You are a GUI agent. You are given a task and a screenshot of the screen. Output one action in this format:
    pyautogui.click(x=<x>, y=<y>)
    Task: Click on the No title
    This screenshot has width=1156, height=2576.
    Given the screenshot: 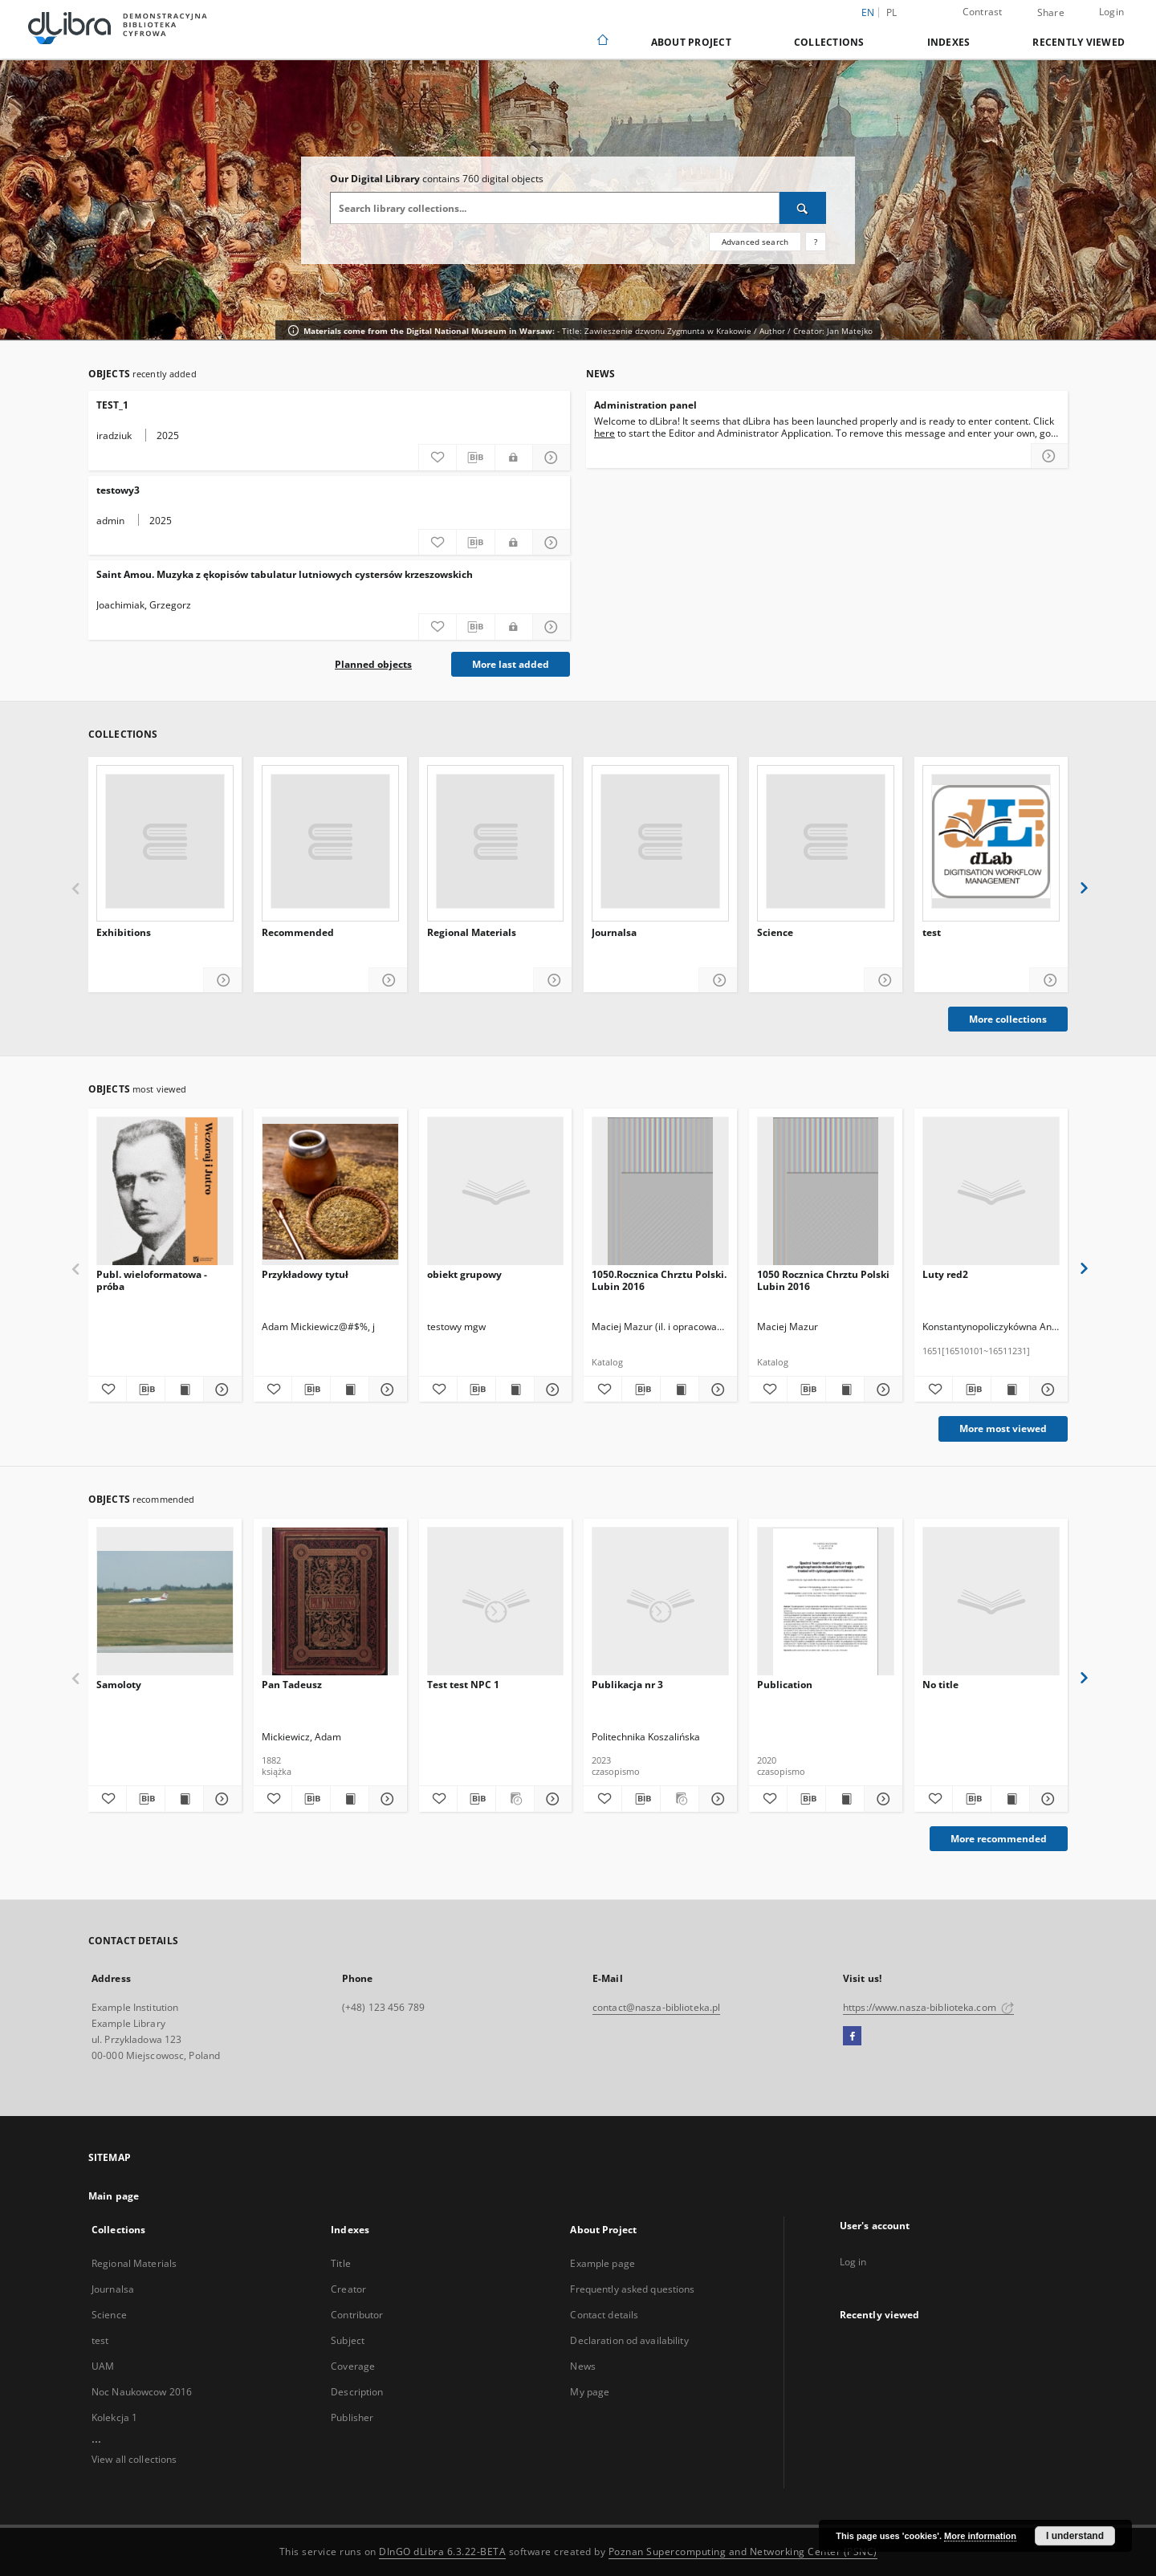 What is the action you would take?
    pyautogui.click(x=940, y=1684)
    